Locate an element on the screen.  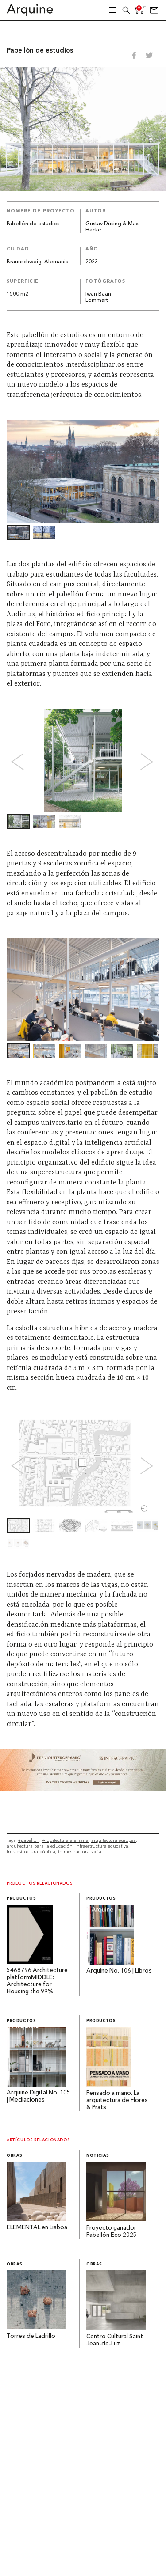
Pensado a mano. La arquitectura de Flores & Prats is located at coordinates (117, 2100).